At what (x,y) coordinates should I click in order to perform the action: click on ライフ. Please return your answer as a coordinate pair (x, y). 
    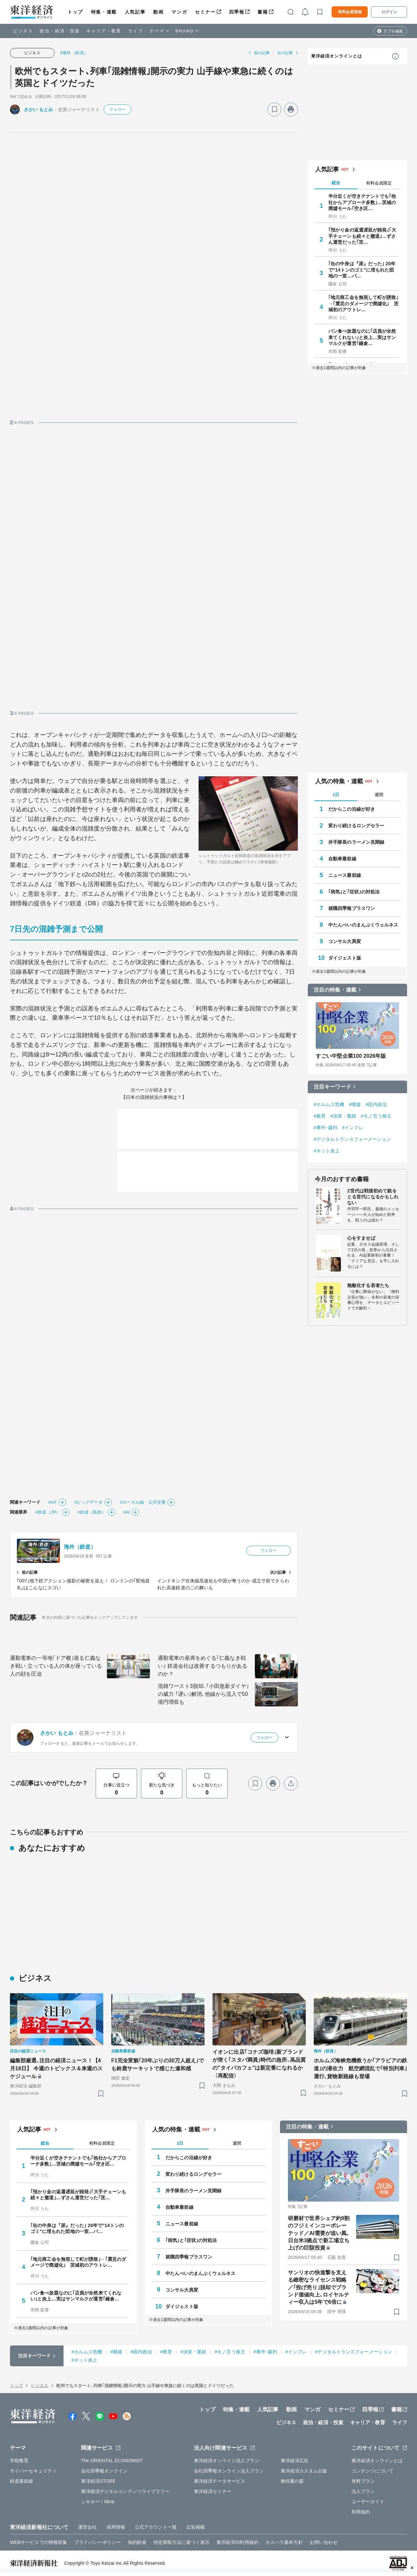
    Looking at the image, I should click on (135, 30).